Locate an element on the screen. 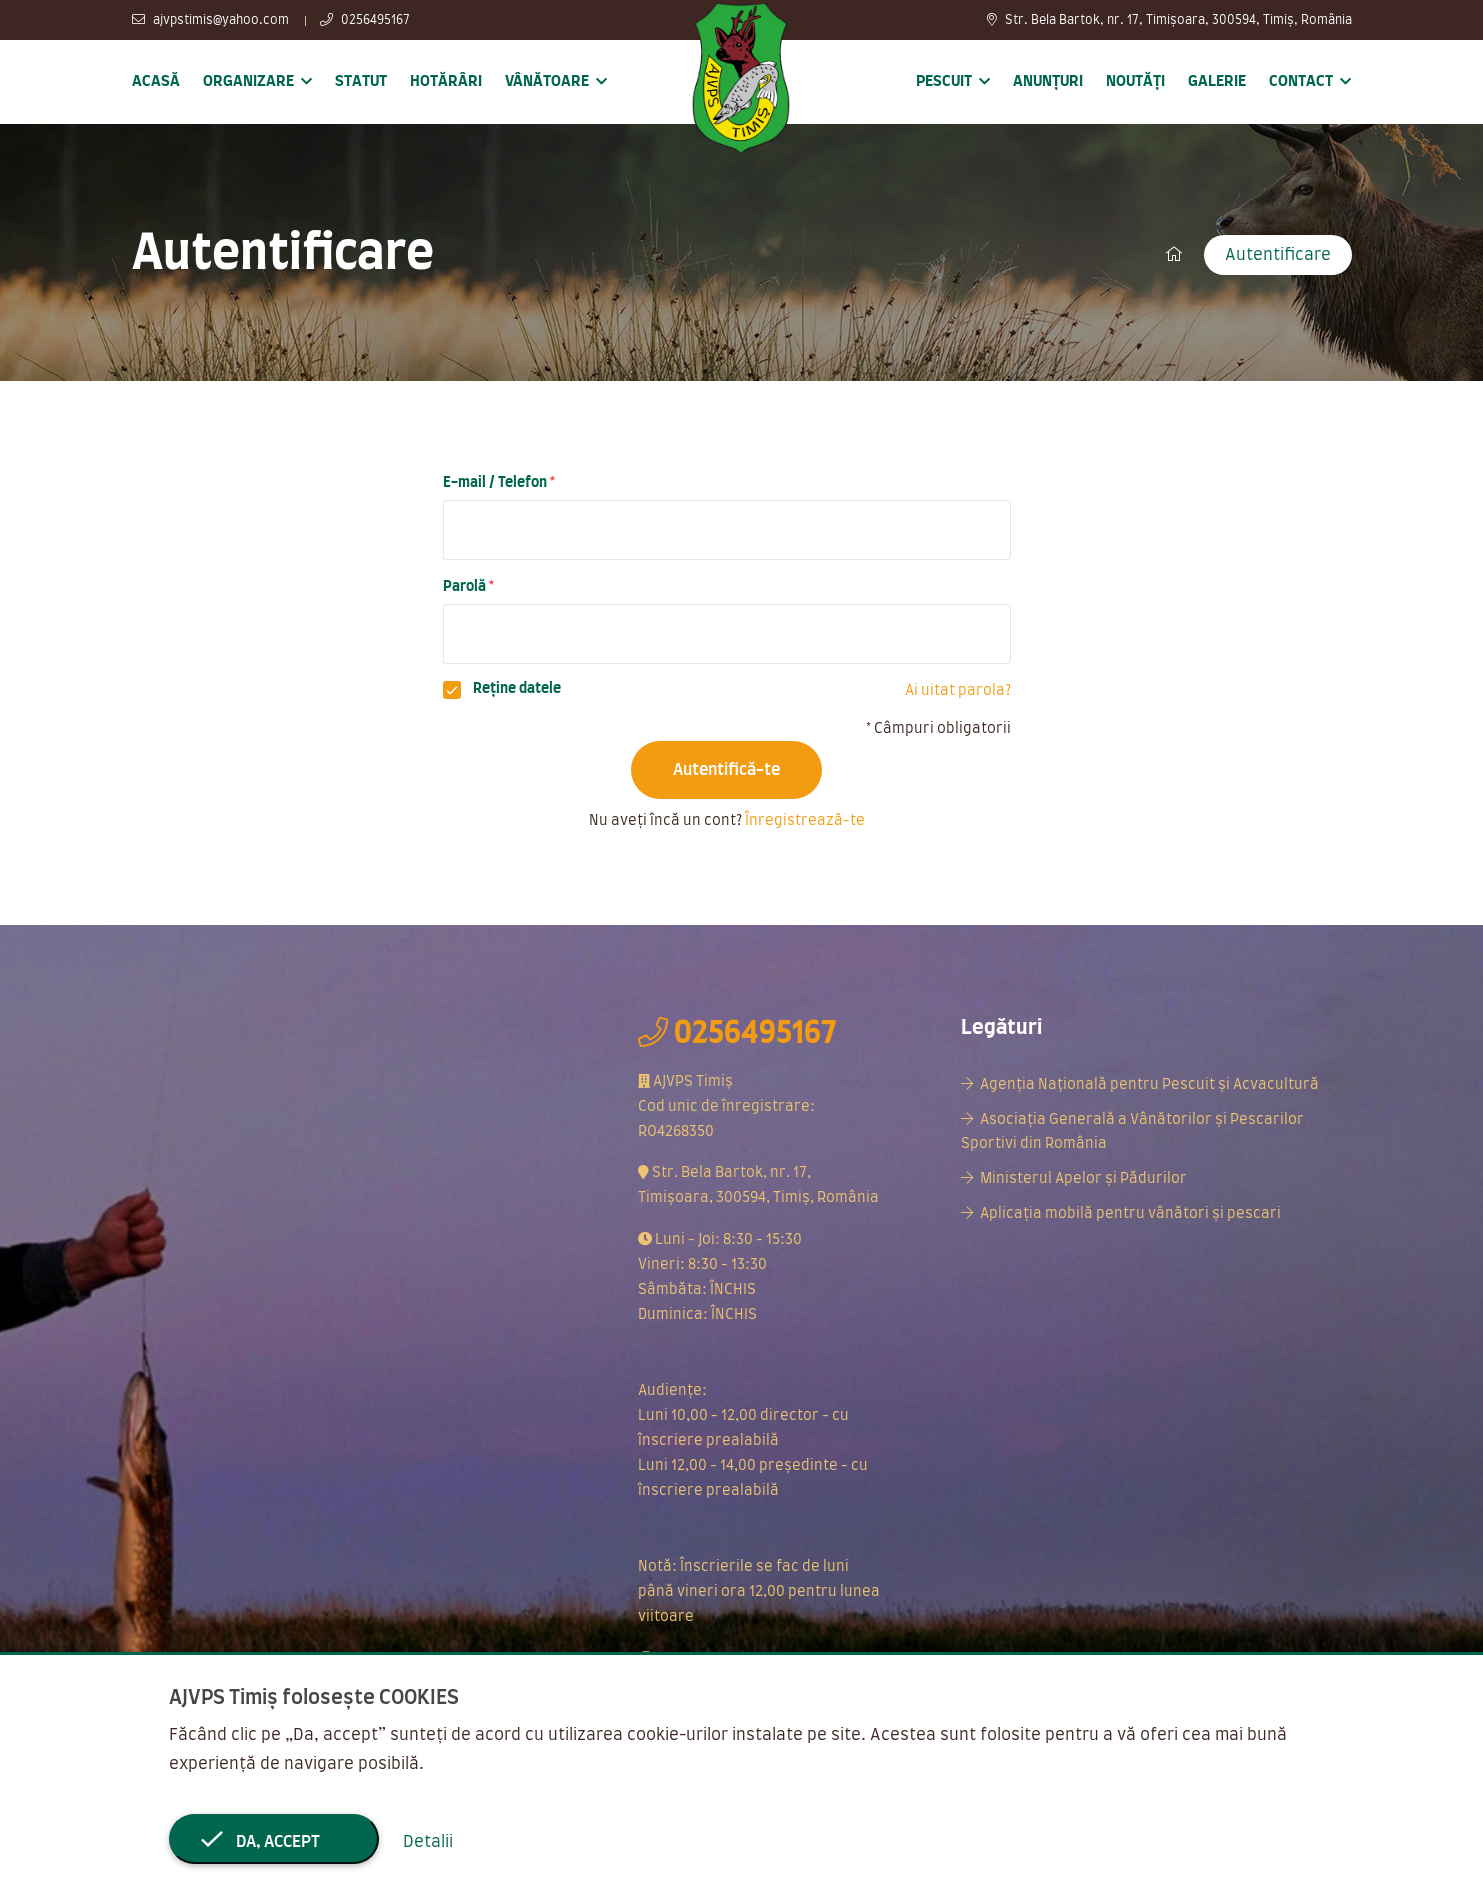 This screenshot has width=1483, height=1894. Agenția Națională pentru Pescuit și Acvacultură is located at coordinates (1149, 1085).